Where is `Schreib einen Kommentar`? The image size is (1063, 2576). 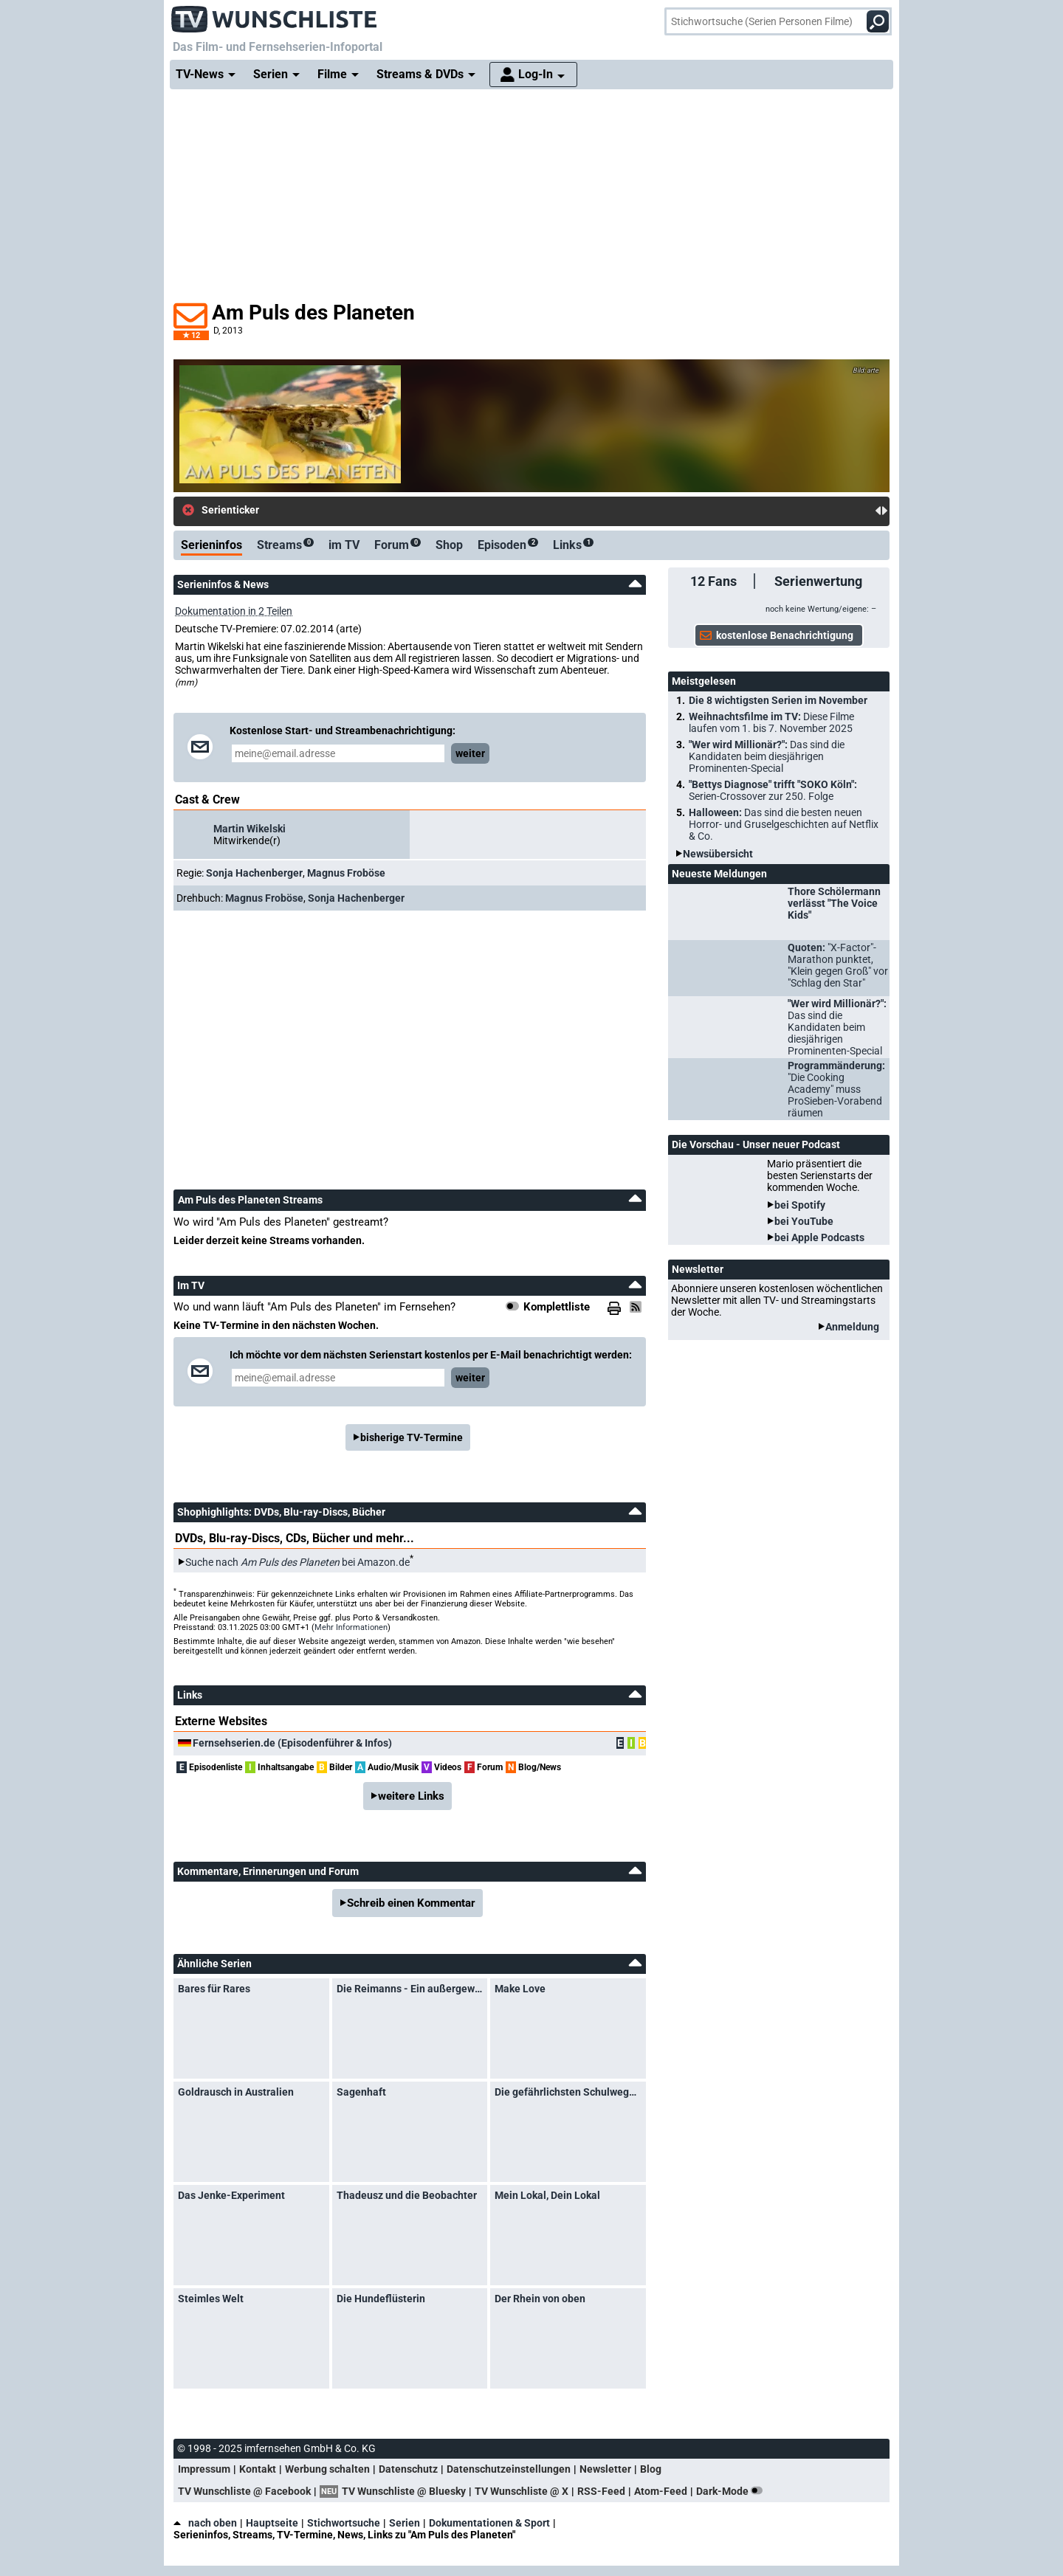
Schreib einen Kommentar is located at coordinates (411, 1903).